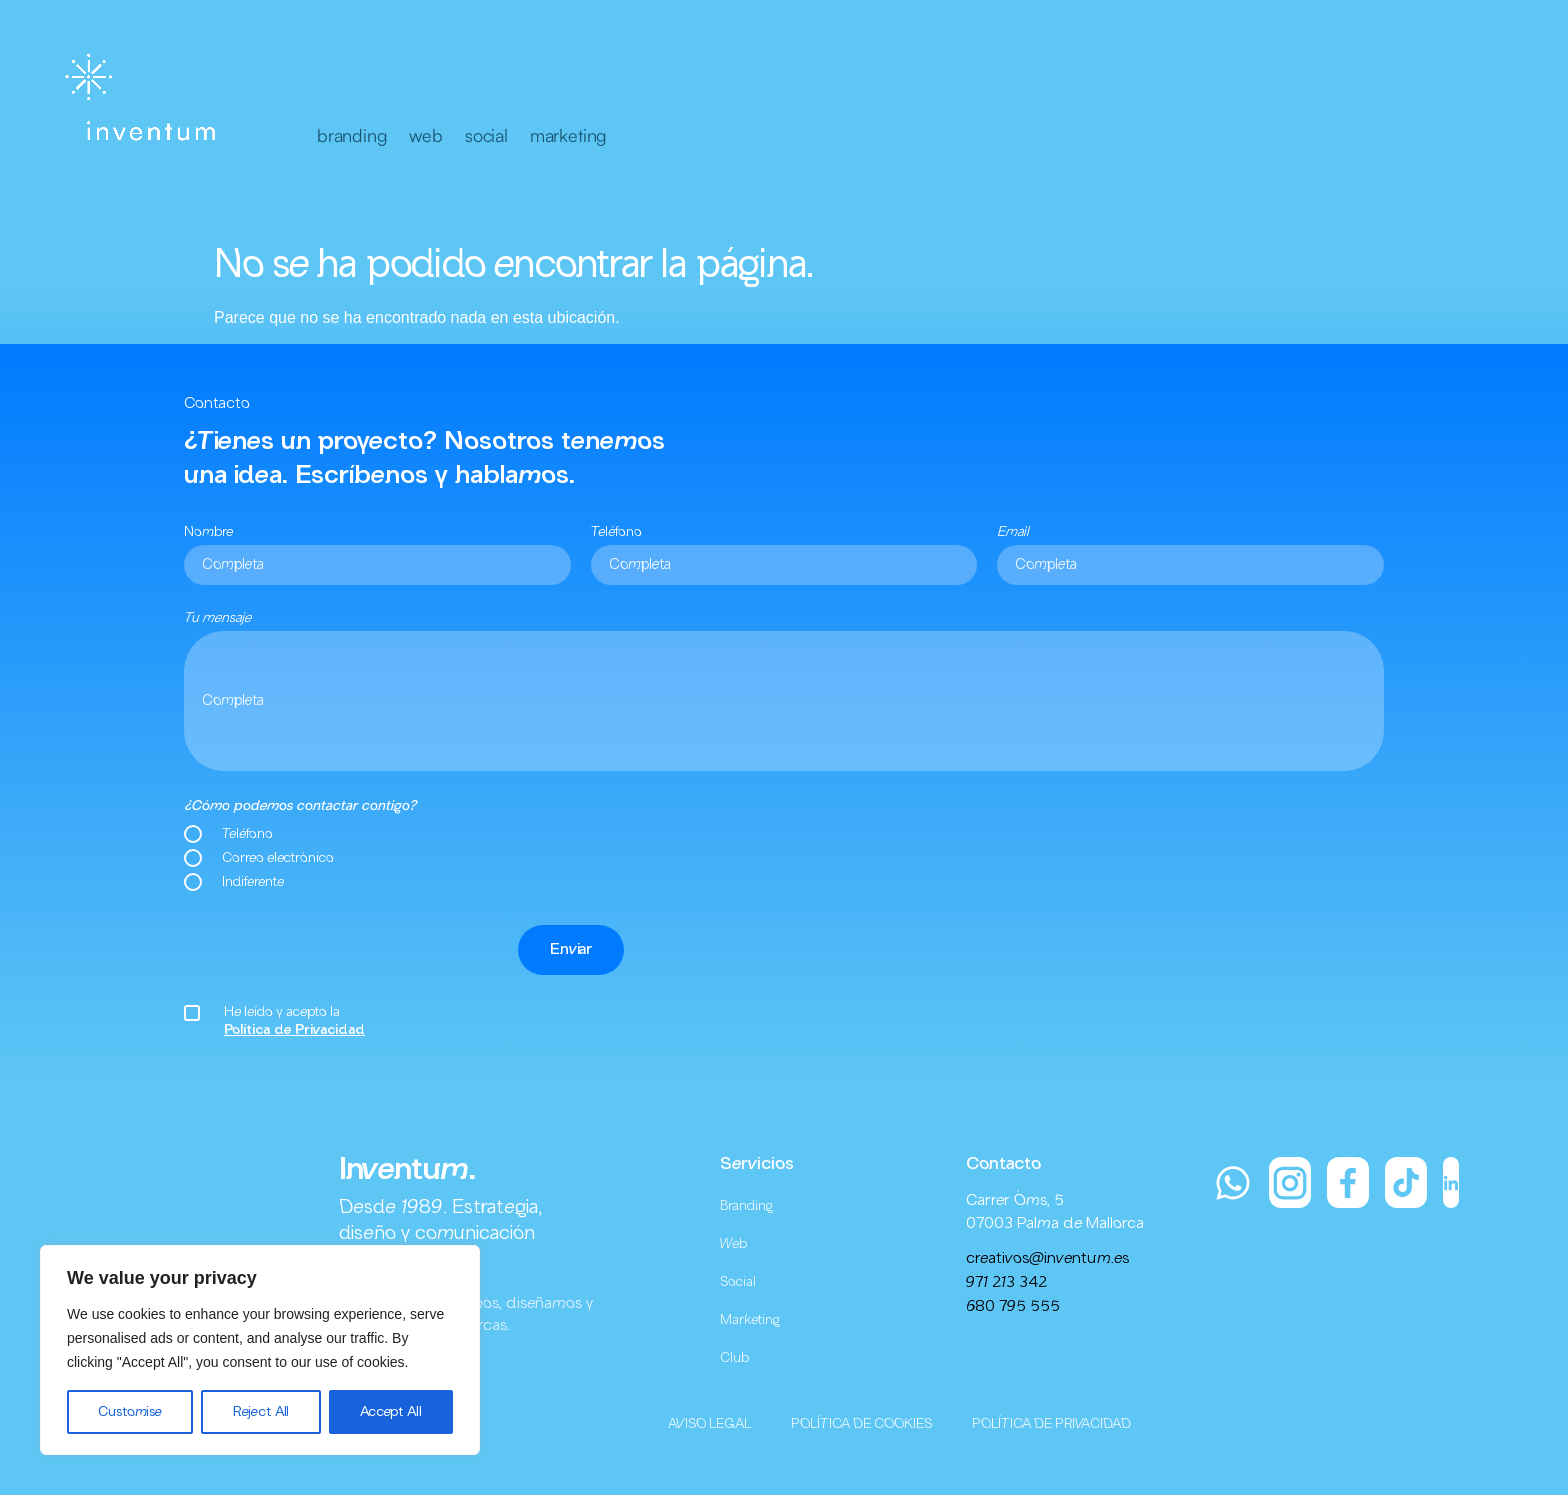 This screenshot has height=1495, width=1568. What do you see at coordinates (486, 135) in the screenshot?
I see `social` at bounding box center [486, 135].